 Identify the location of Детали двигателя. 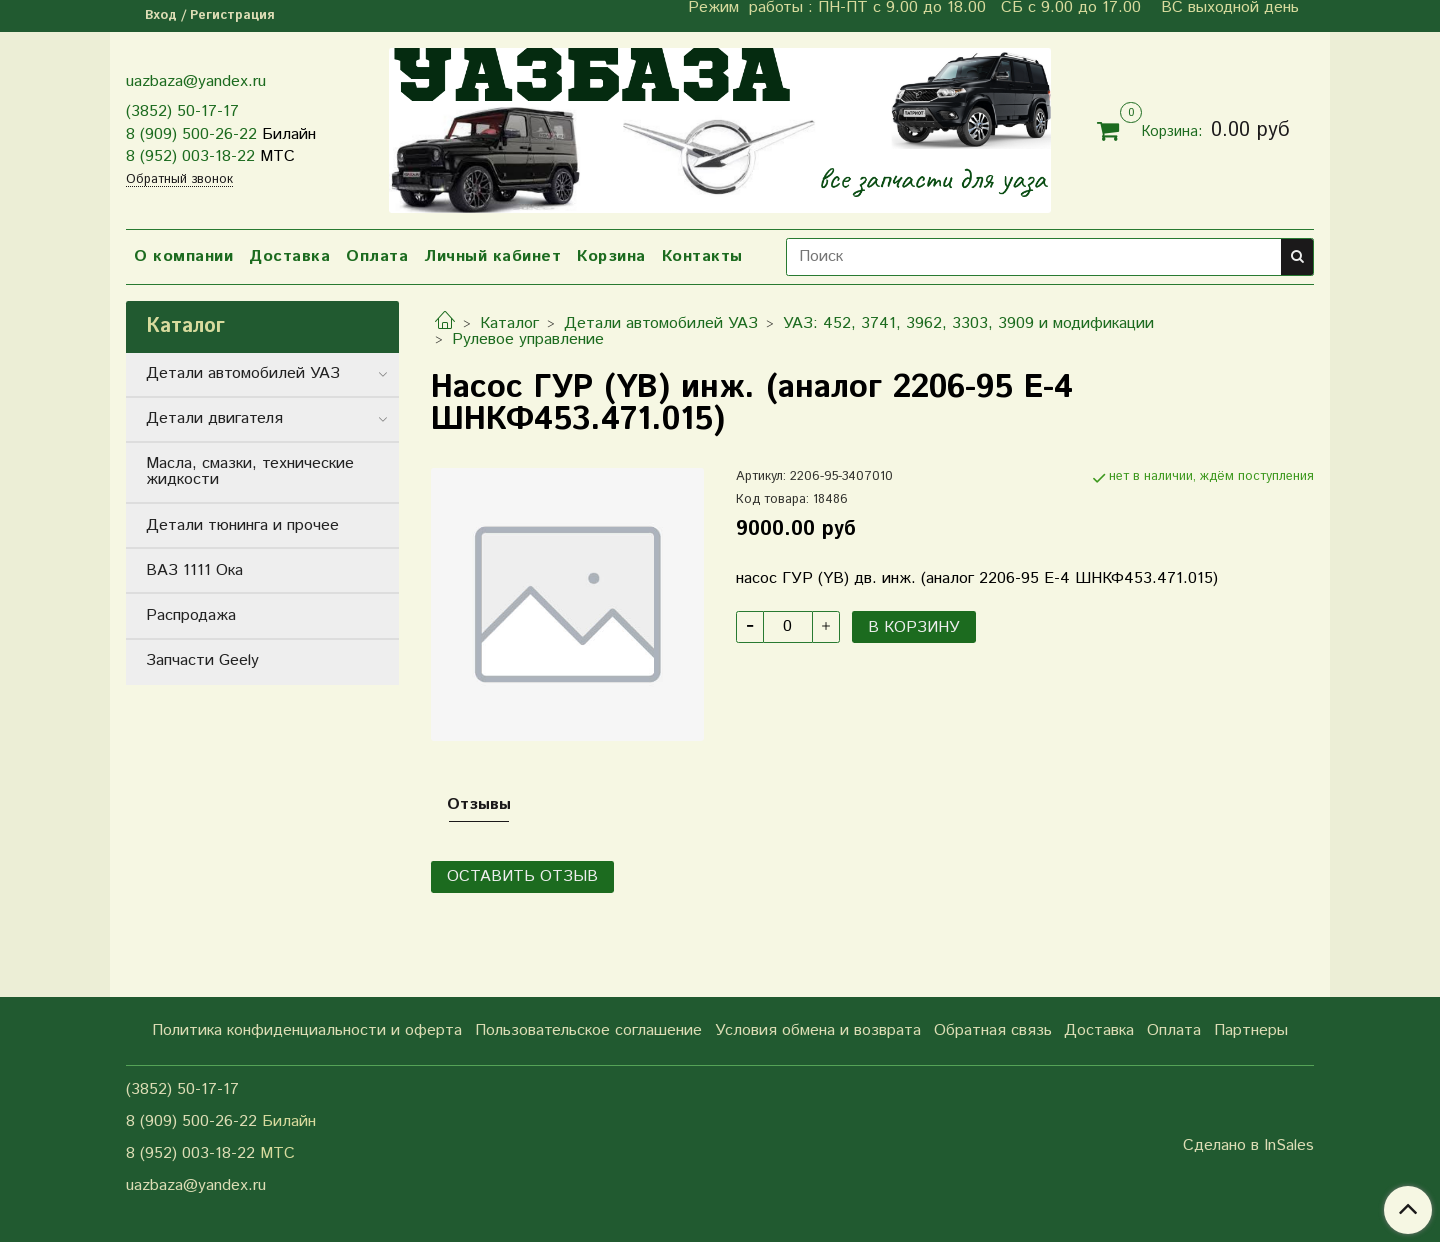
(214, 418).